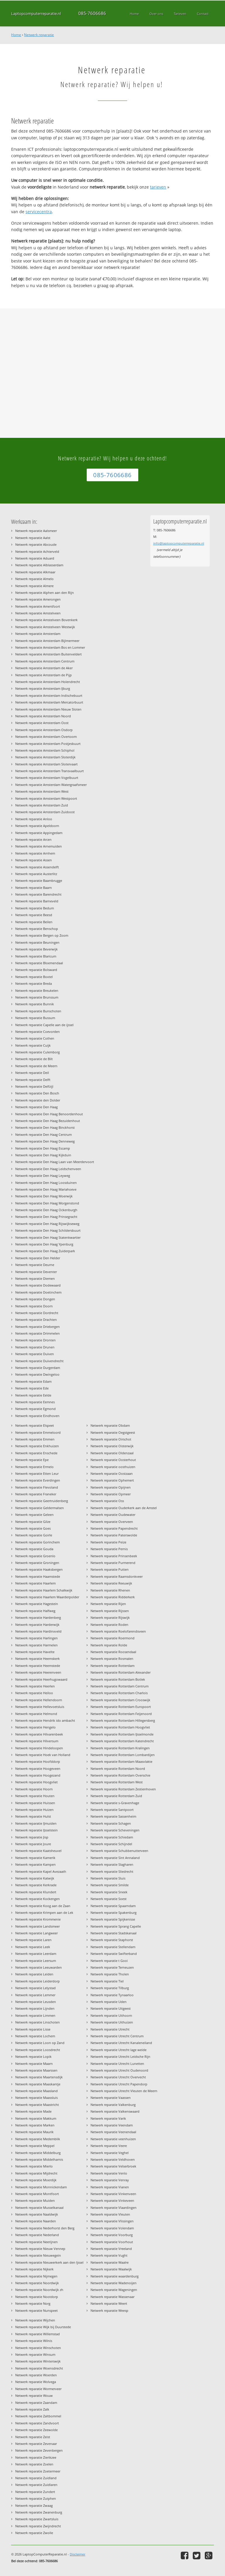  I want to click on Netwerk reparatie Groenlo, so click(35, 1556).